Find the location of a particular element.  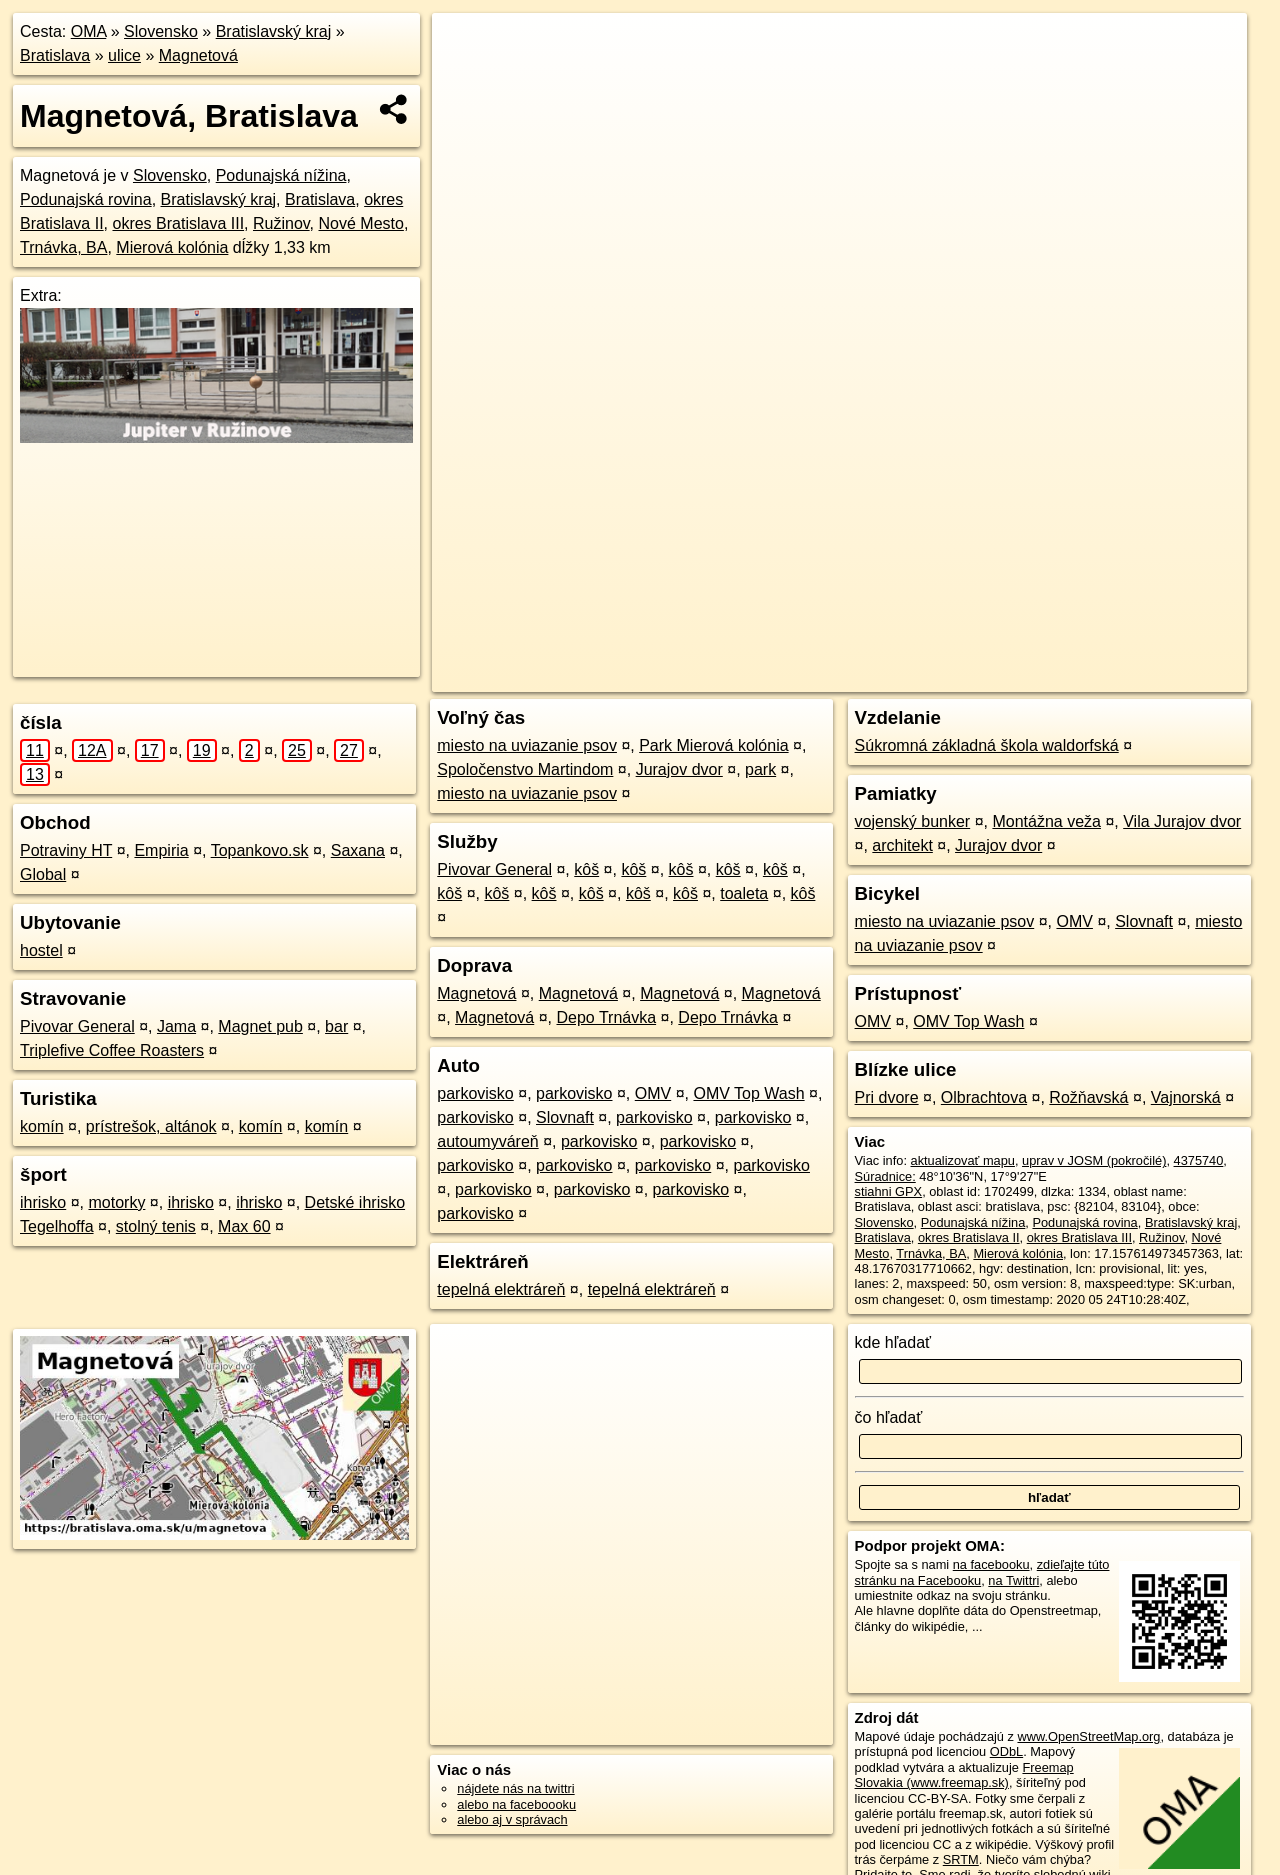

Spoločenstvo Martindom is located at coordinates (525, 769).